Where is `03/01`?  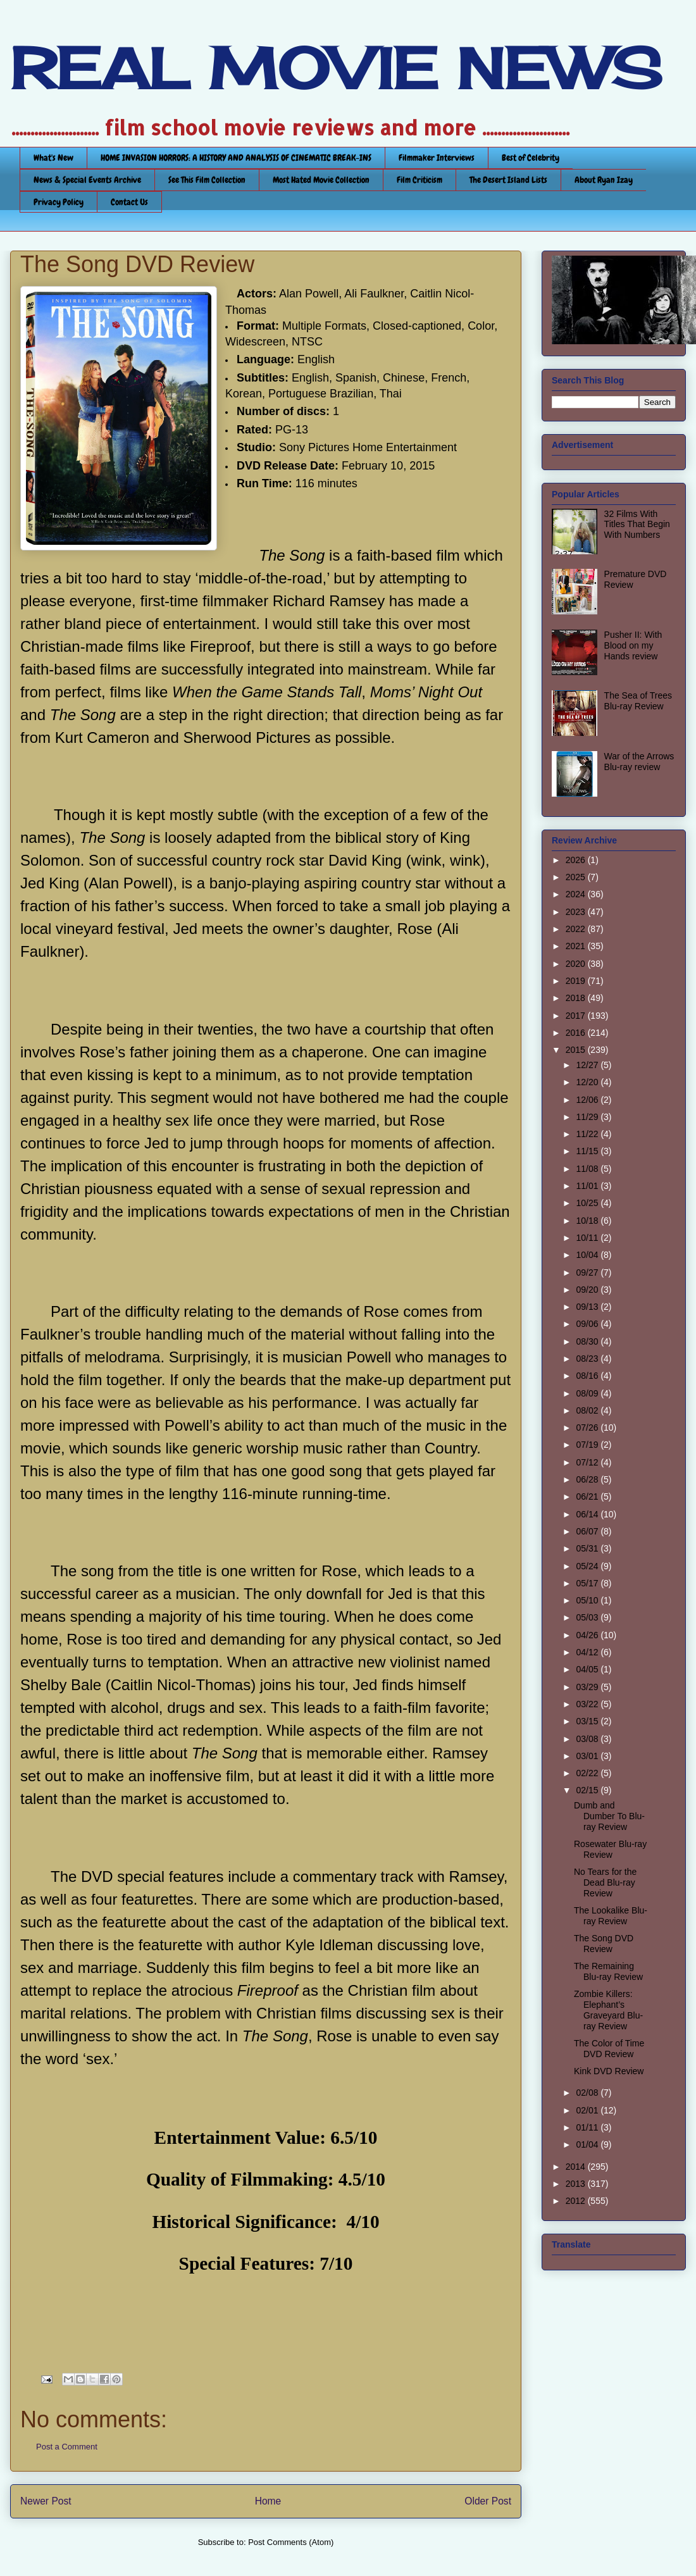 03/01 is located at coordinates (588, 1756).